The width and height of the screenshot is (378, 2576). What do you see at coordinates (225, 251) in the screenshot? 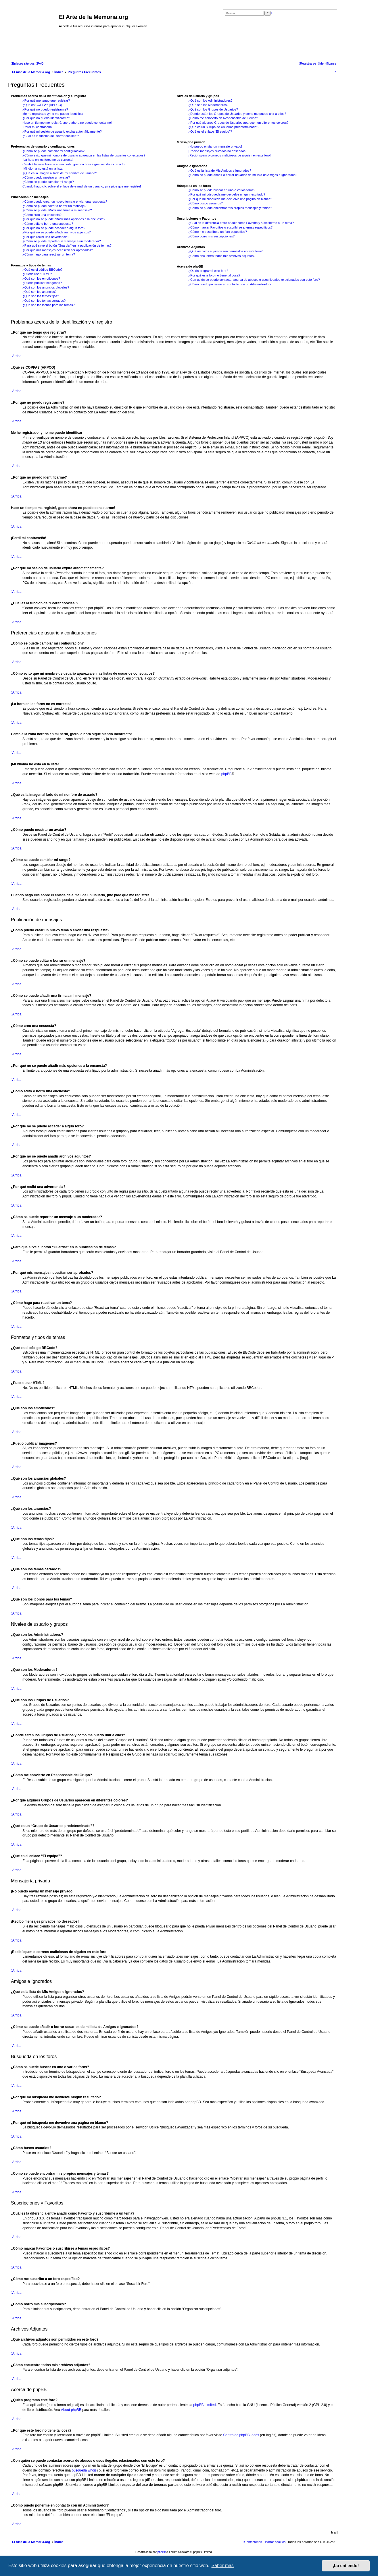
I see `¿Qué archivos adjuntos son permitidos en este foro?` at bounding box center [225, 251].